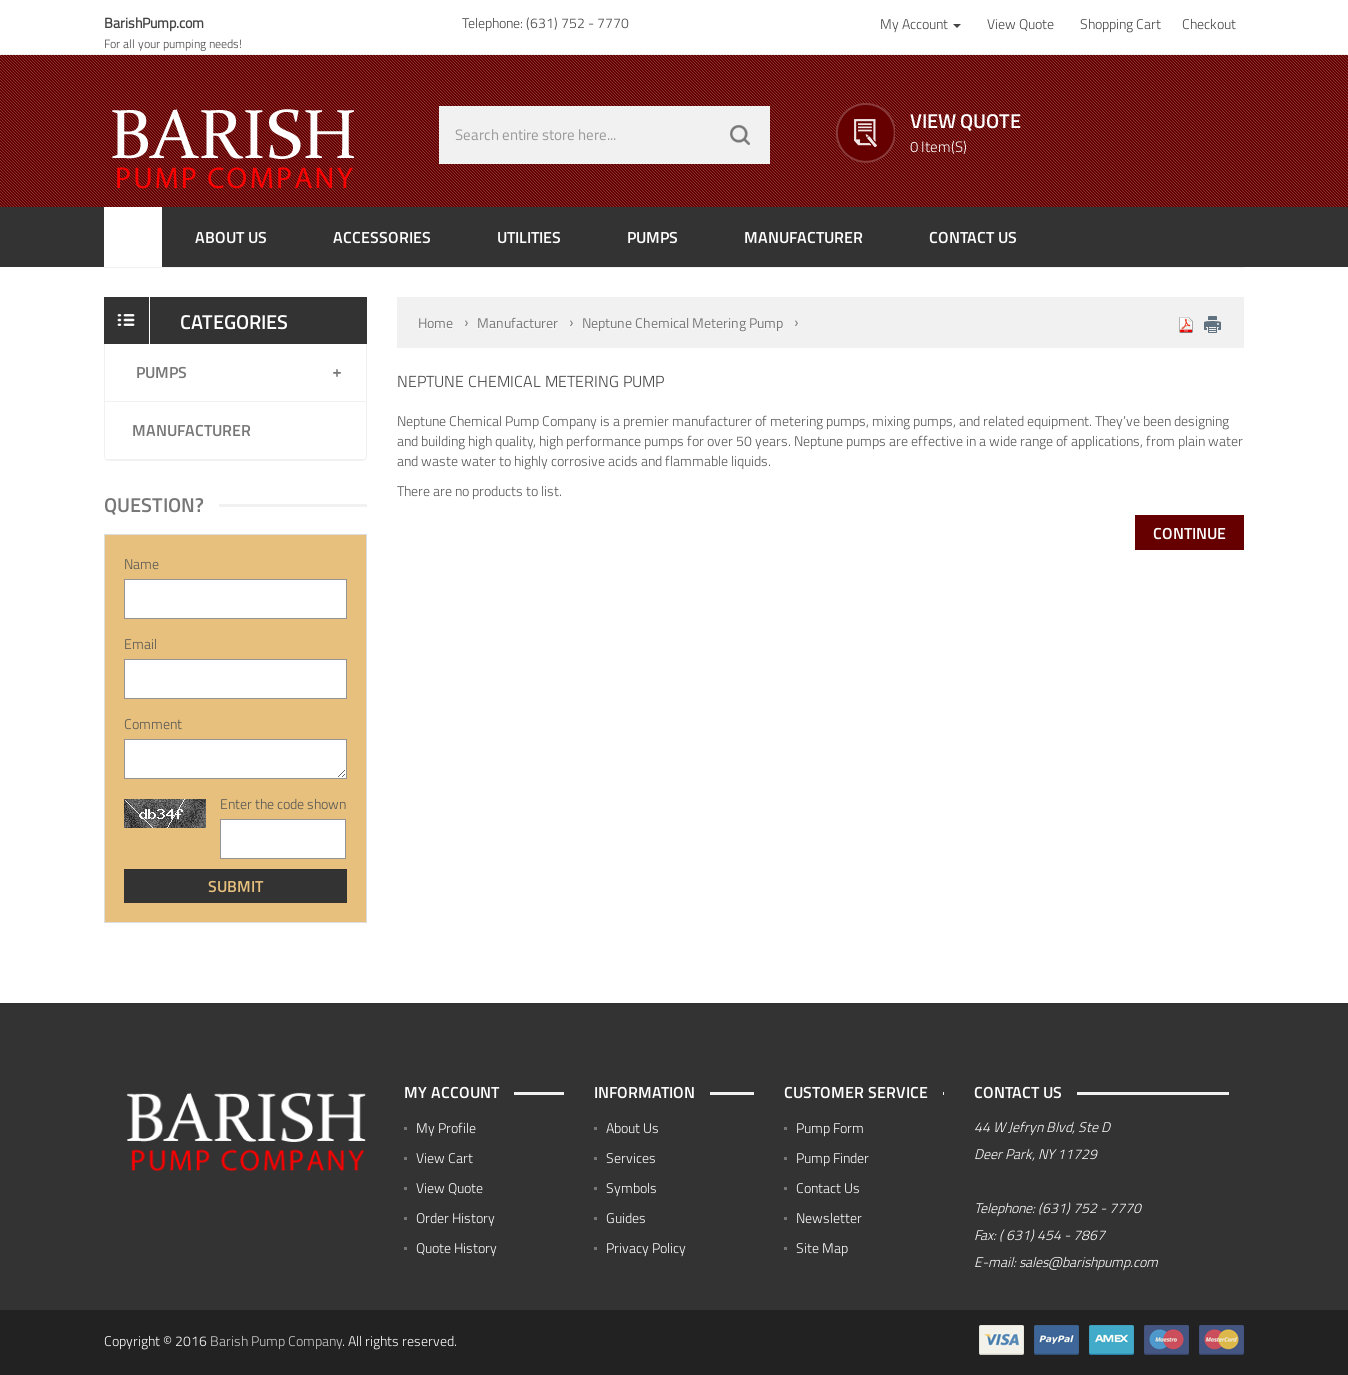 The width and height of the screenshot is (1348, 1375). Describe the element at coordinates (153, 724) in the screenshot. I see `Comment` at that location.